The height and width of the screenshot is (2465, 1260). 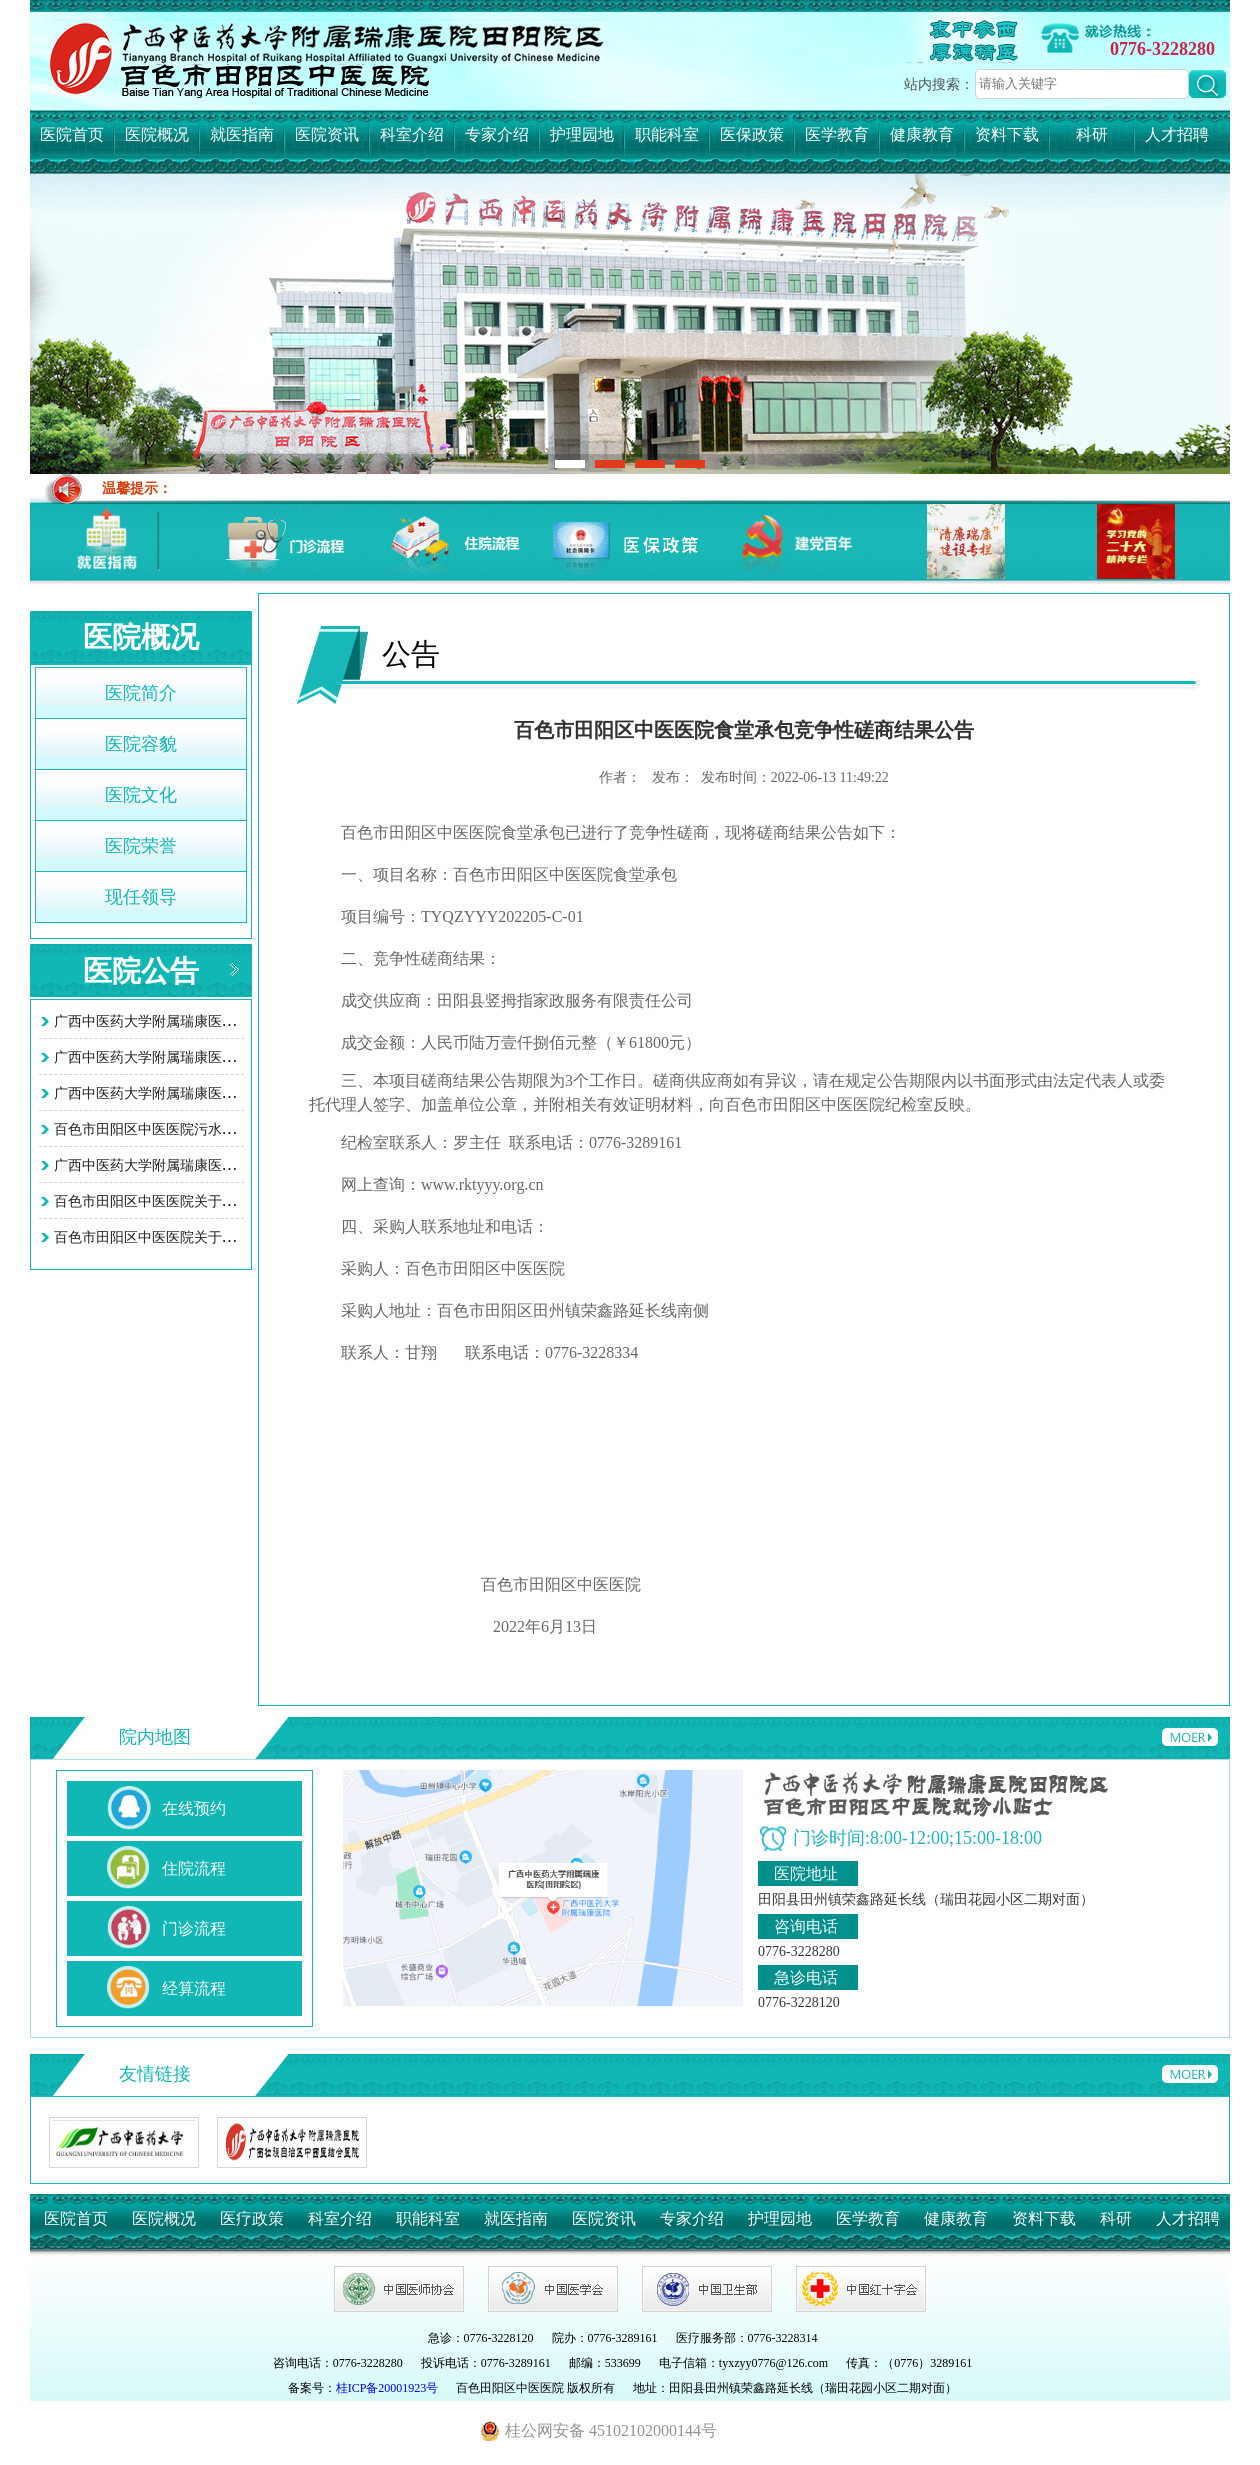 What do you see at coordinates (238, 1057) in the screenshot?
I see `广西中医药大学附属瑞康医院田阳院区 （百色市田阳区中…` at bounding box center [238, 1057].